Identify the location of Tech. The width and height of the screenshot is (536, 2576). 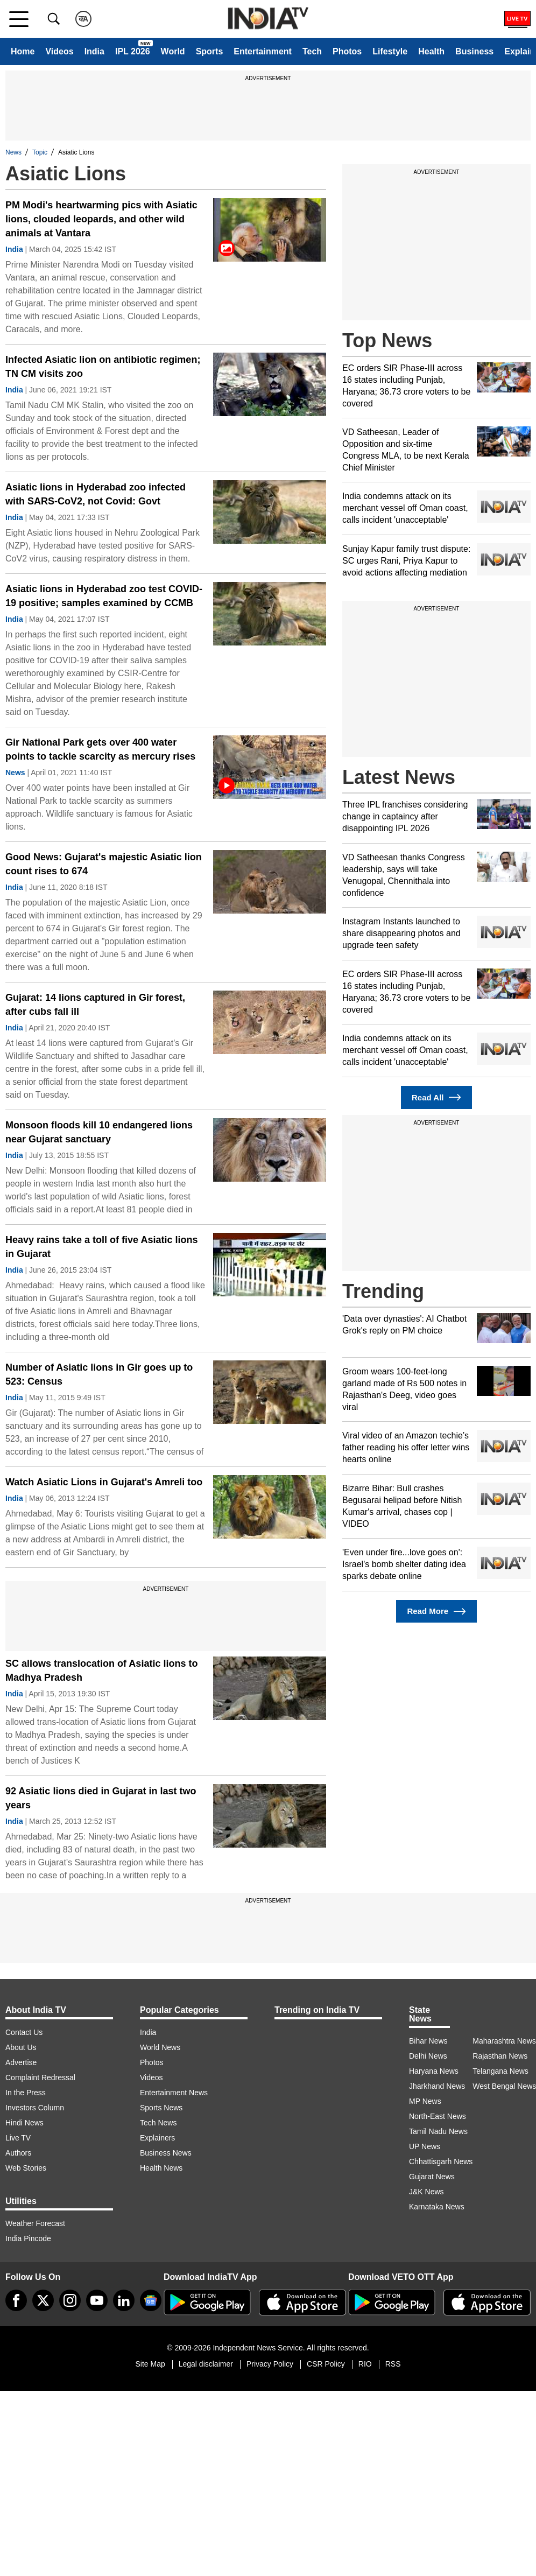
(312, 51).